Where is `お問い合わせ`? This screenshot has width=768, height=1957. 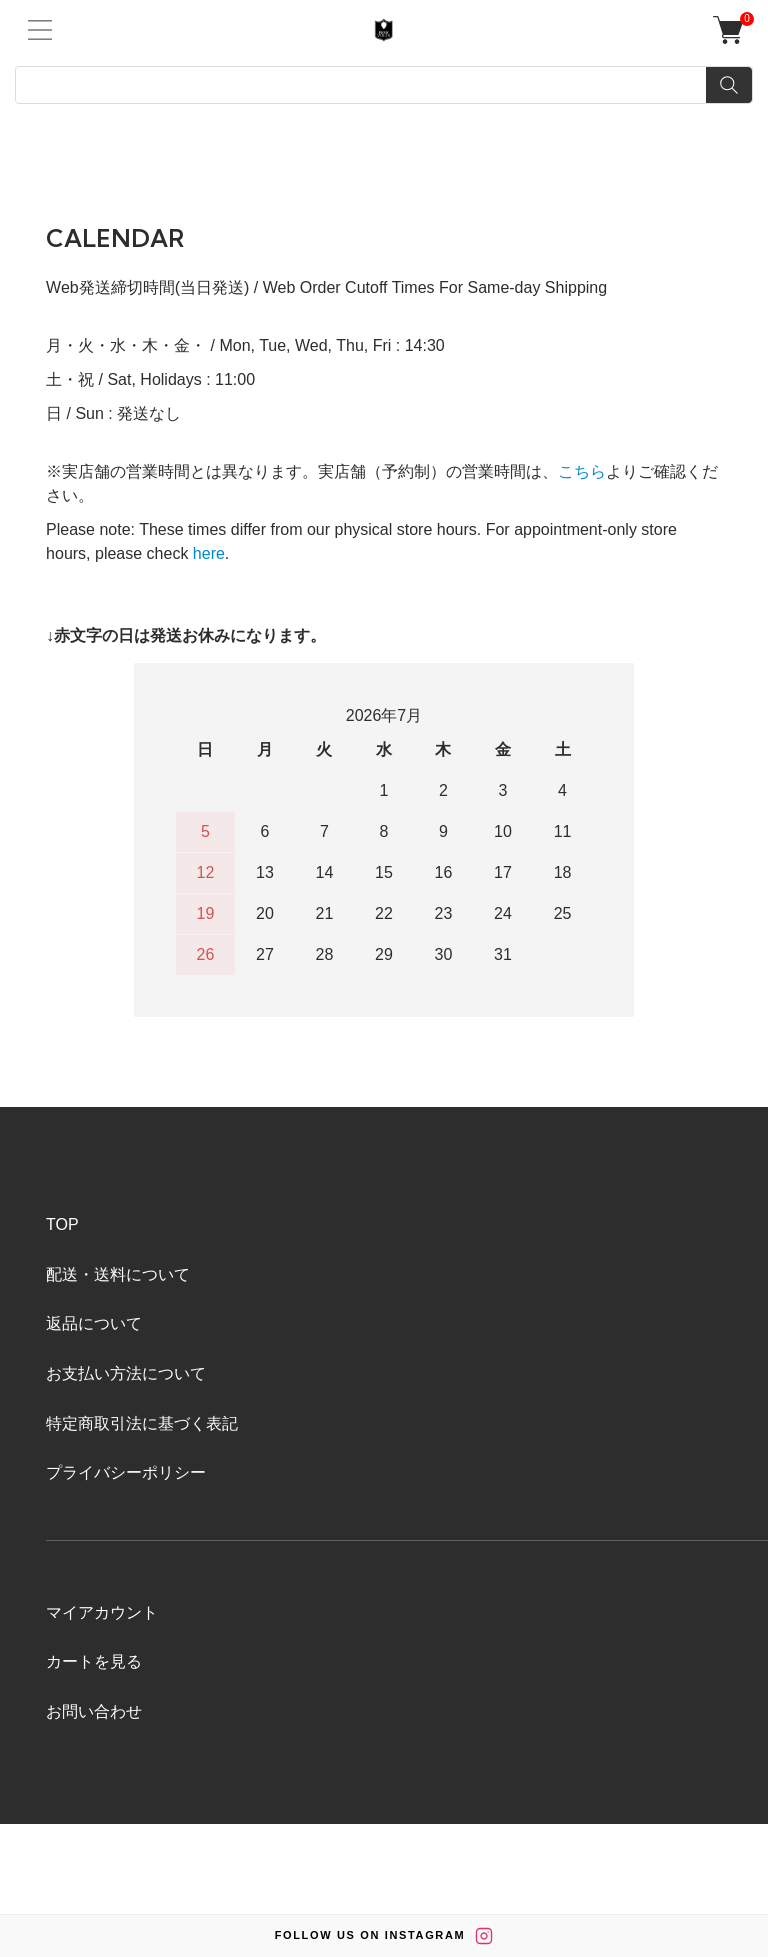
お問い合わせ is located at coordinates (94, 1711).